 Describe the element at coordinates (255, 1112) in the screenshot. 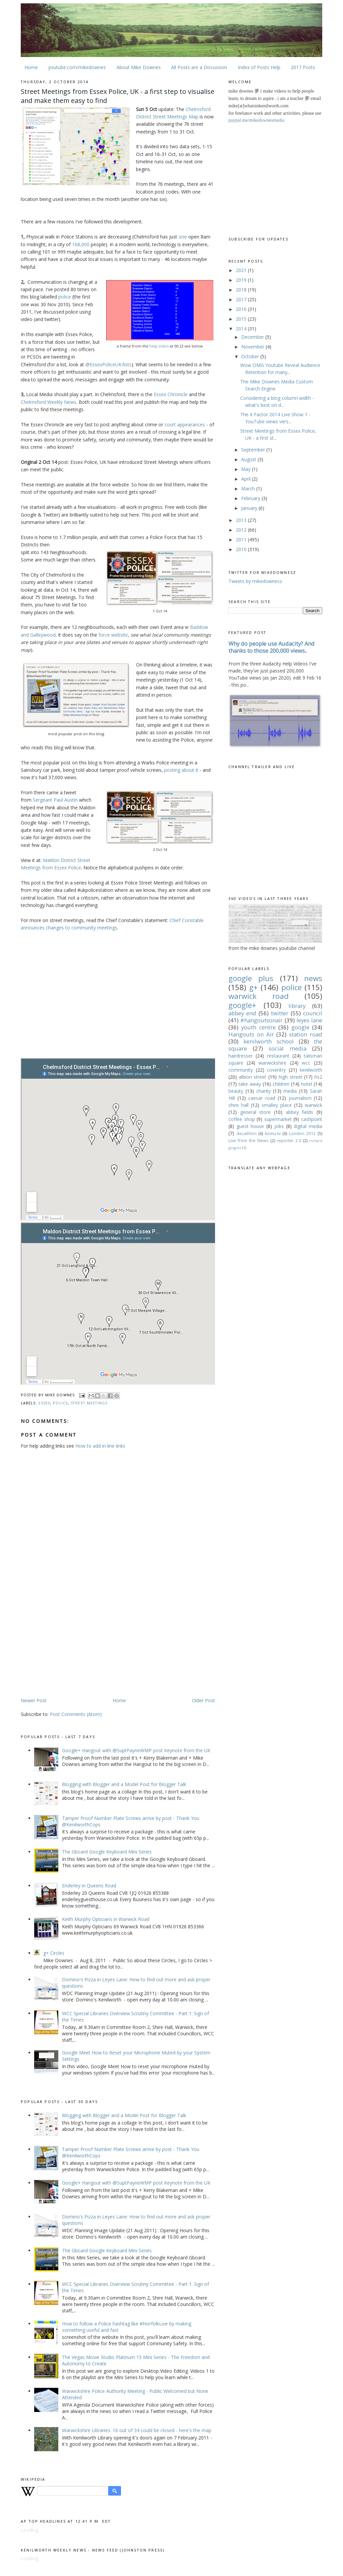

I see `general store` at that location.